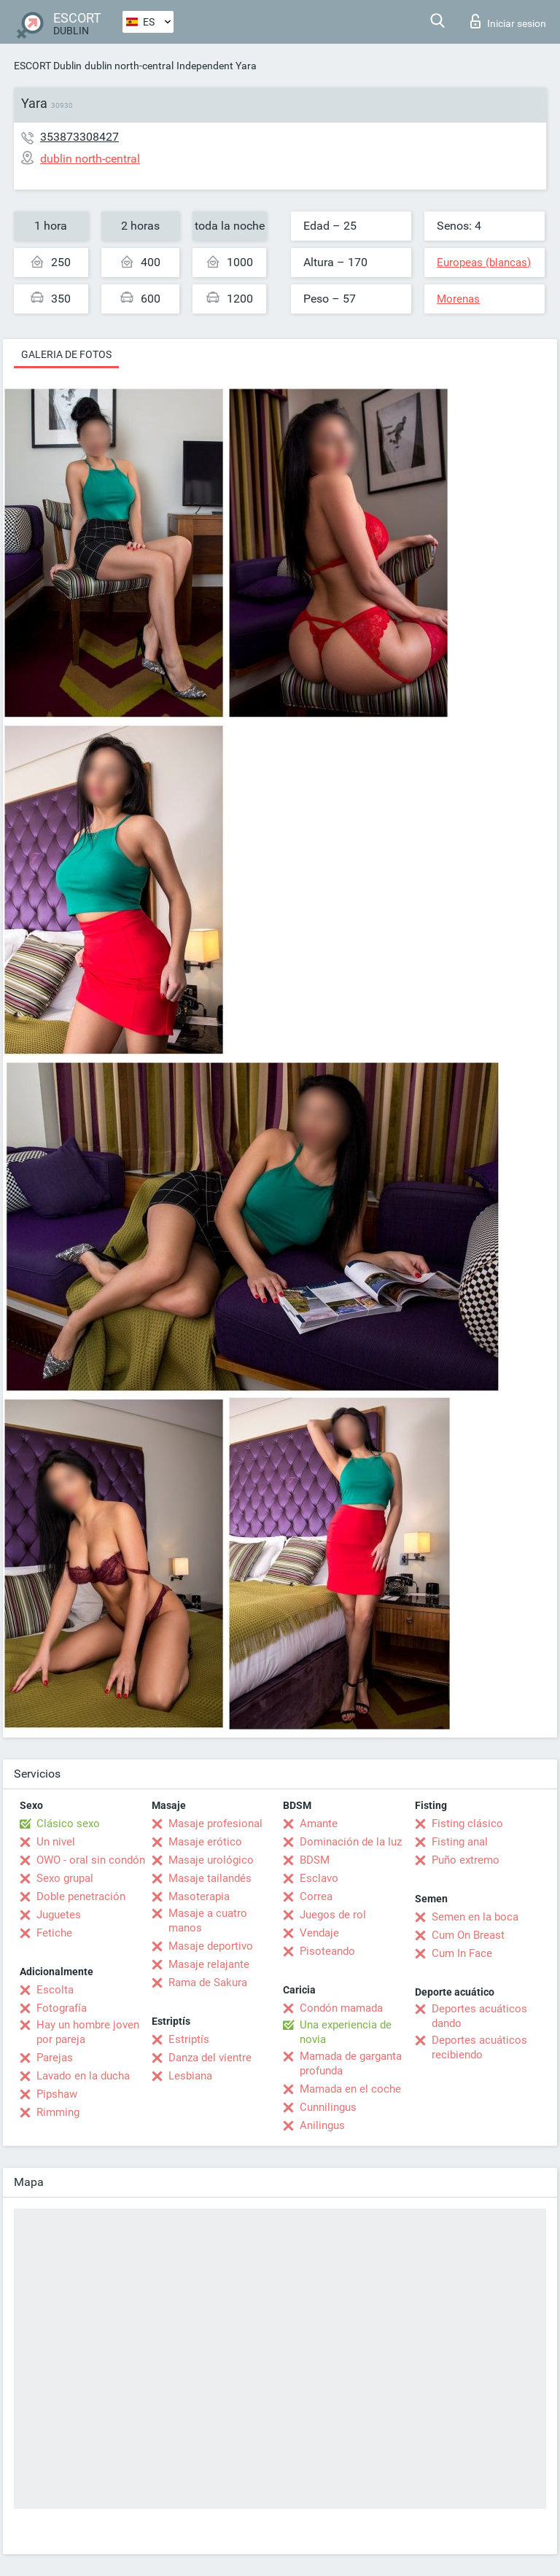  Describe the element at coordinates (211, 1860) in the screenshot. I see `Masaje urológico` at that location.